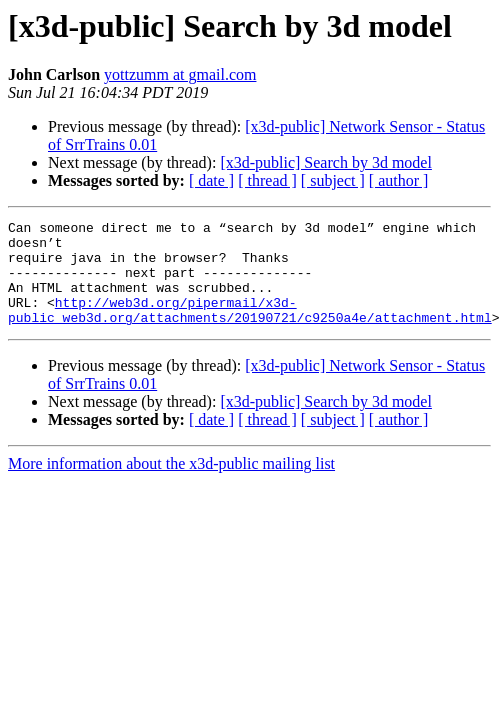  I want to click on [ author ], so click(399, 180).